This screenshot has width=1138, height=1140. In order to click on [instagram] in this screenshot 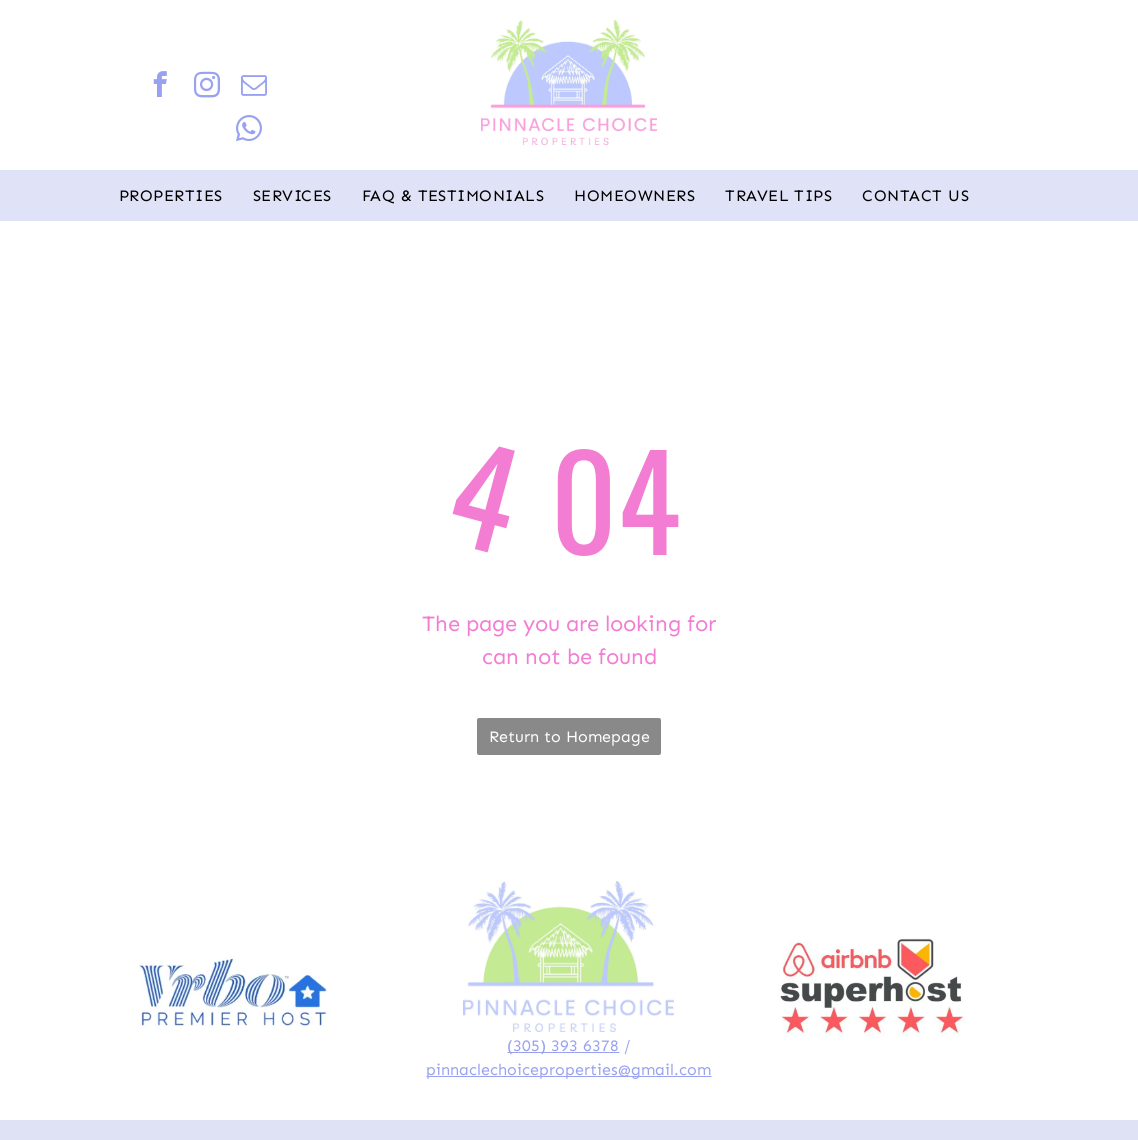, I will do `click(207, 88)`.